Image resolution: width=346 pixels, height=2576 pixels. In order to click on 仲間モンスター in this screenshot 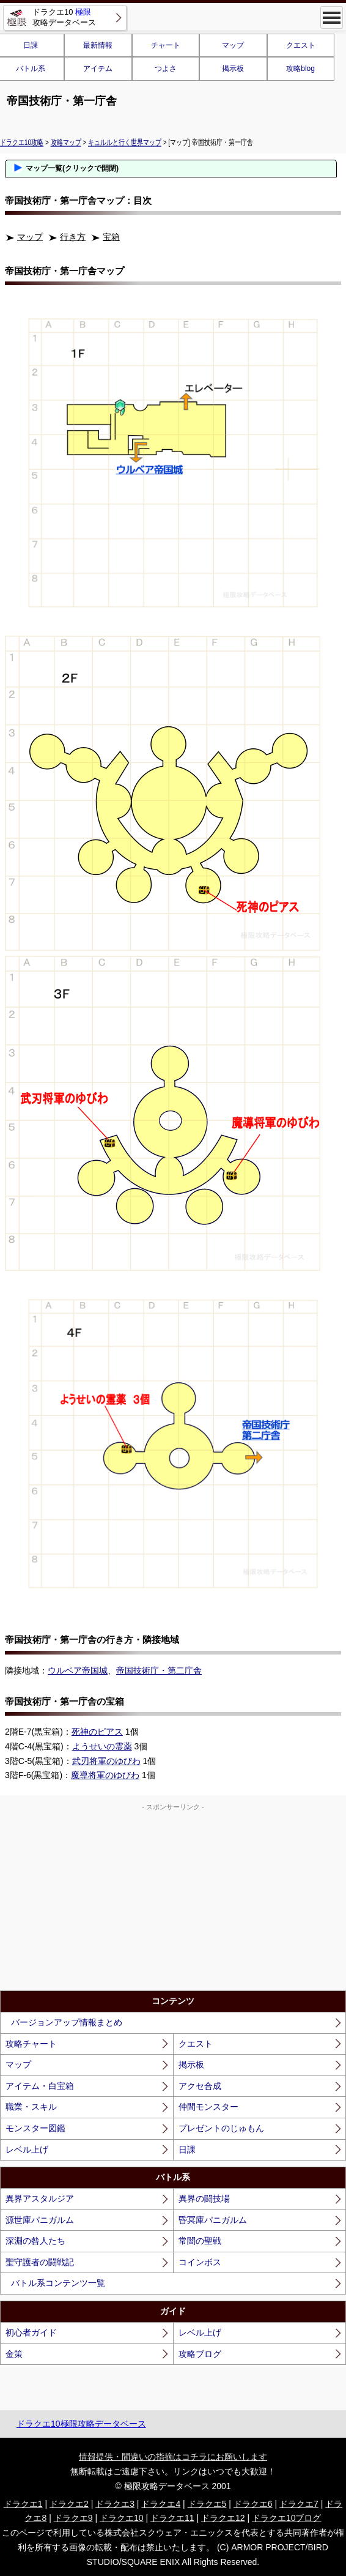, I will do `click(208, 2107)`.